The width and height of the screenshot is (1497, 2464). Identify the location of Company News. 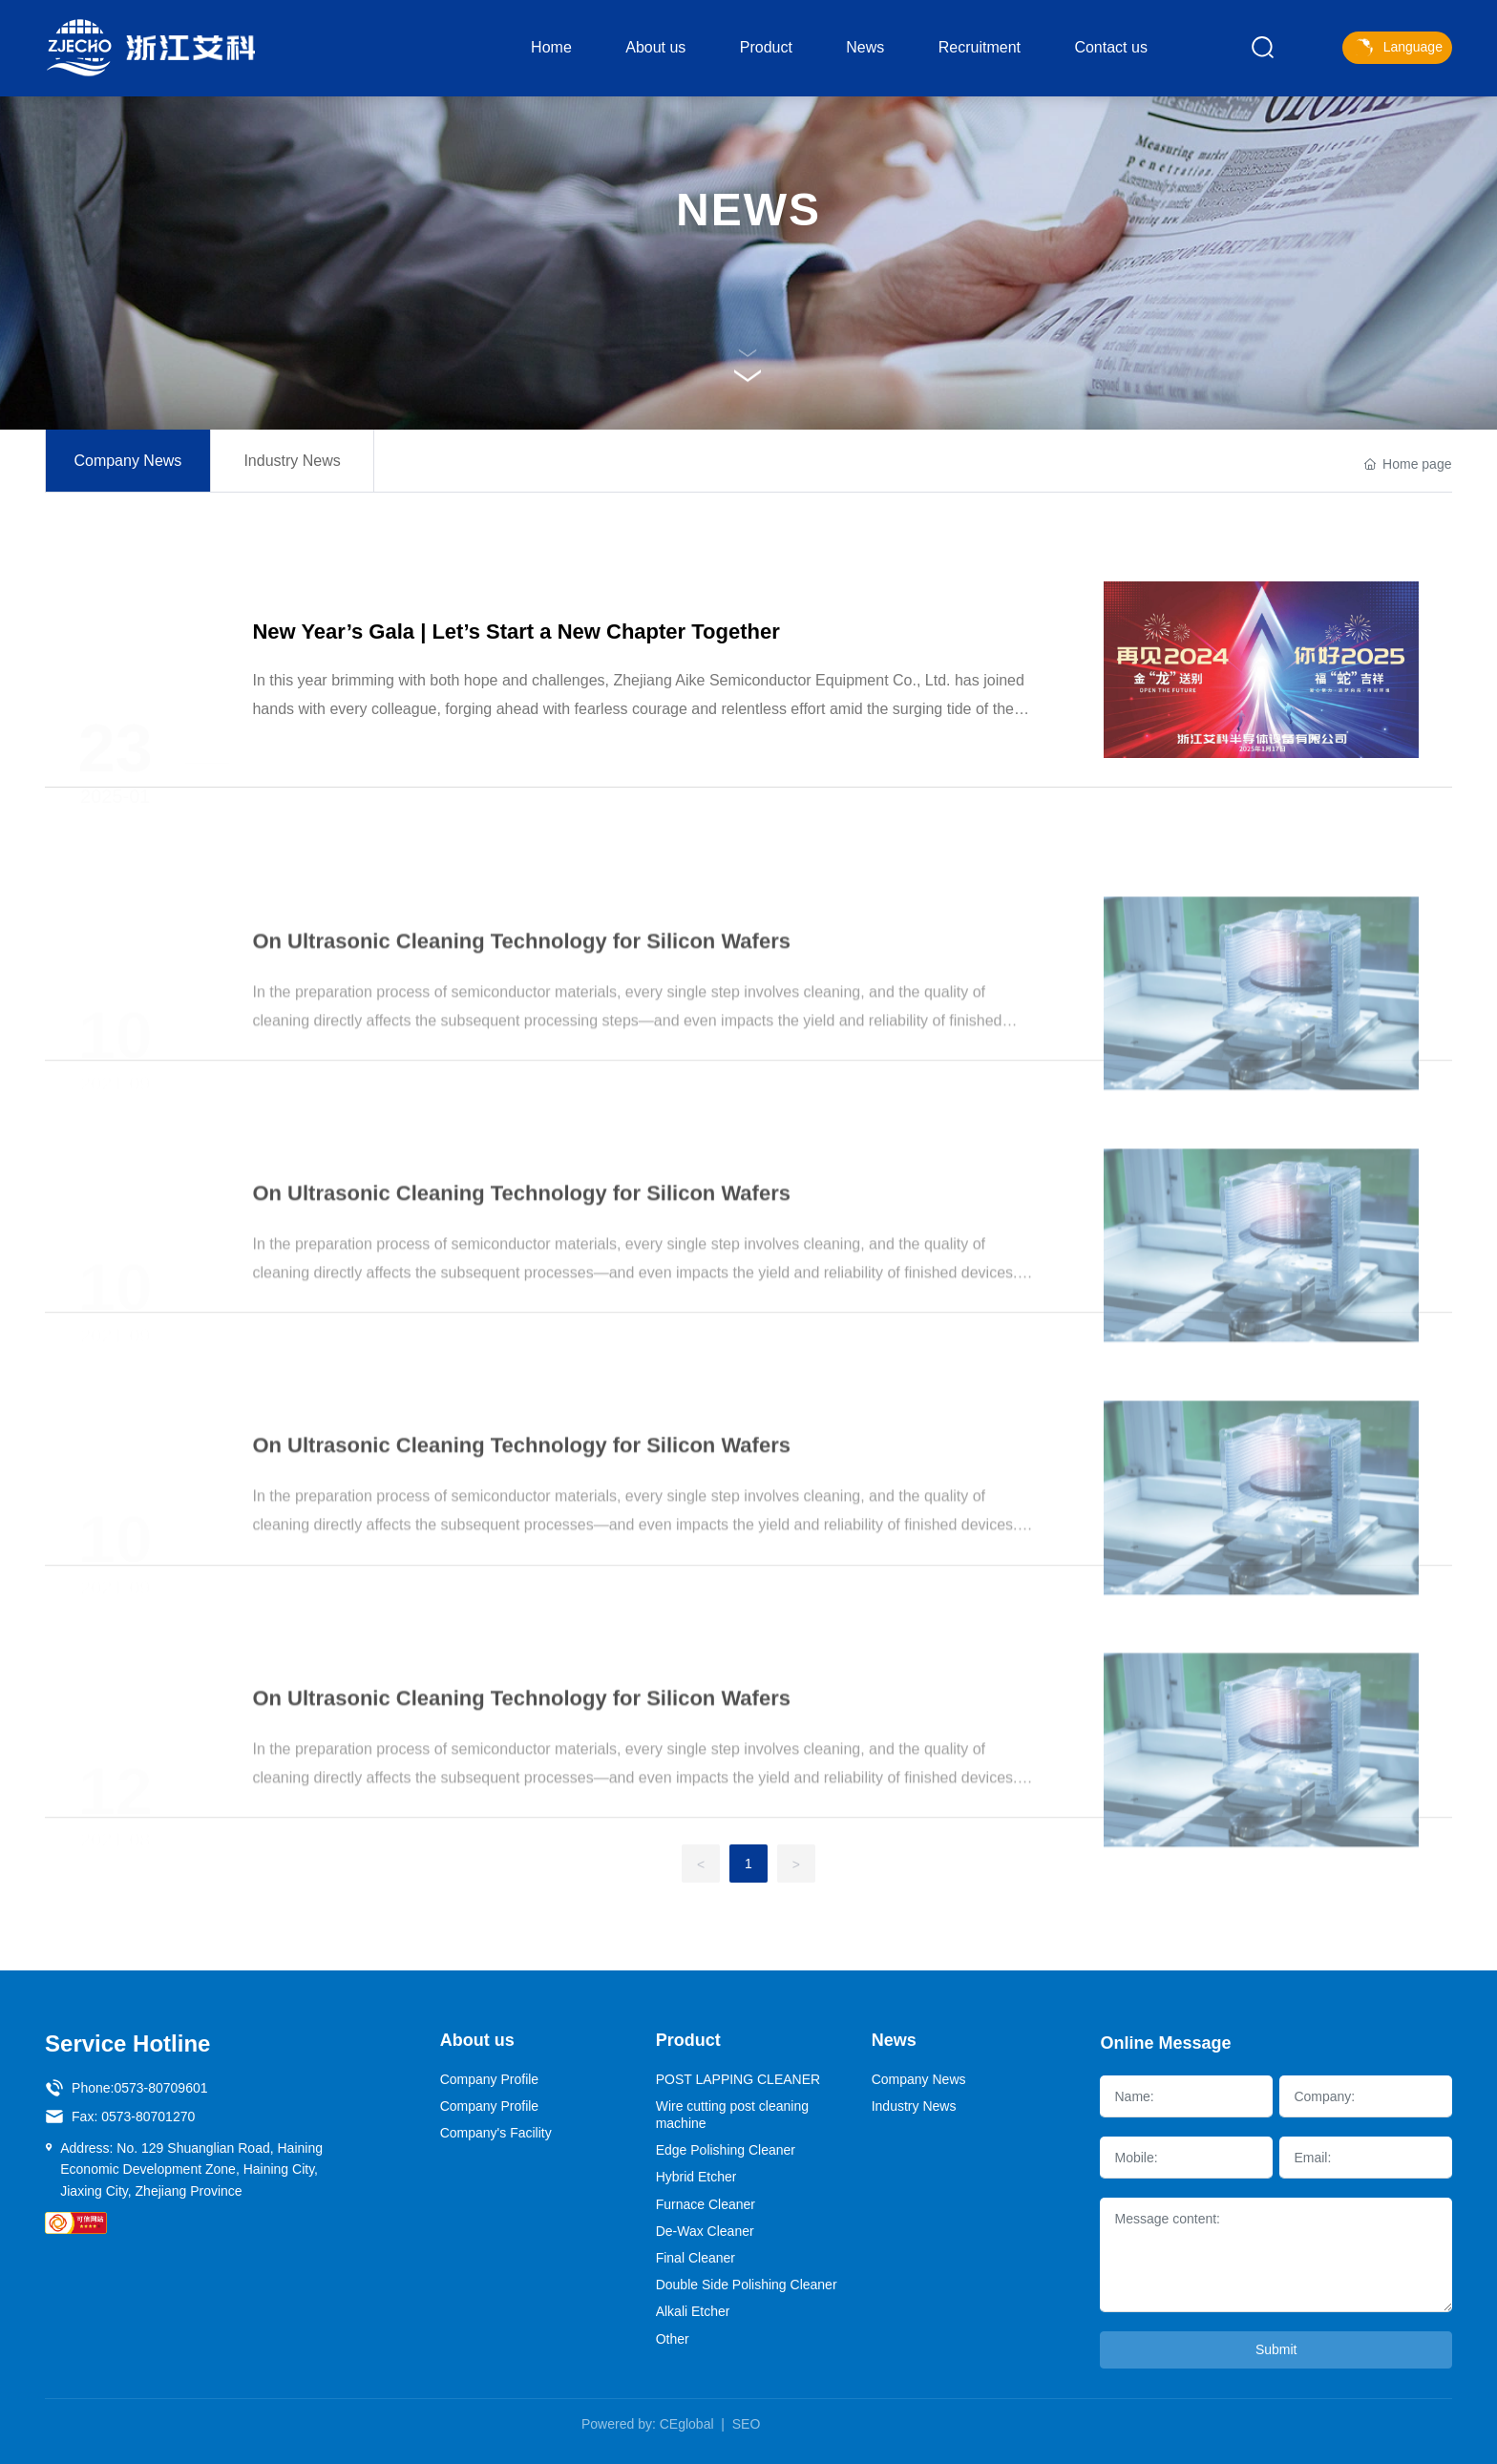
(127, 470).